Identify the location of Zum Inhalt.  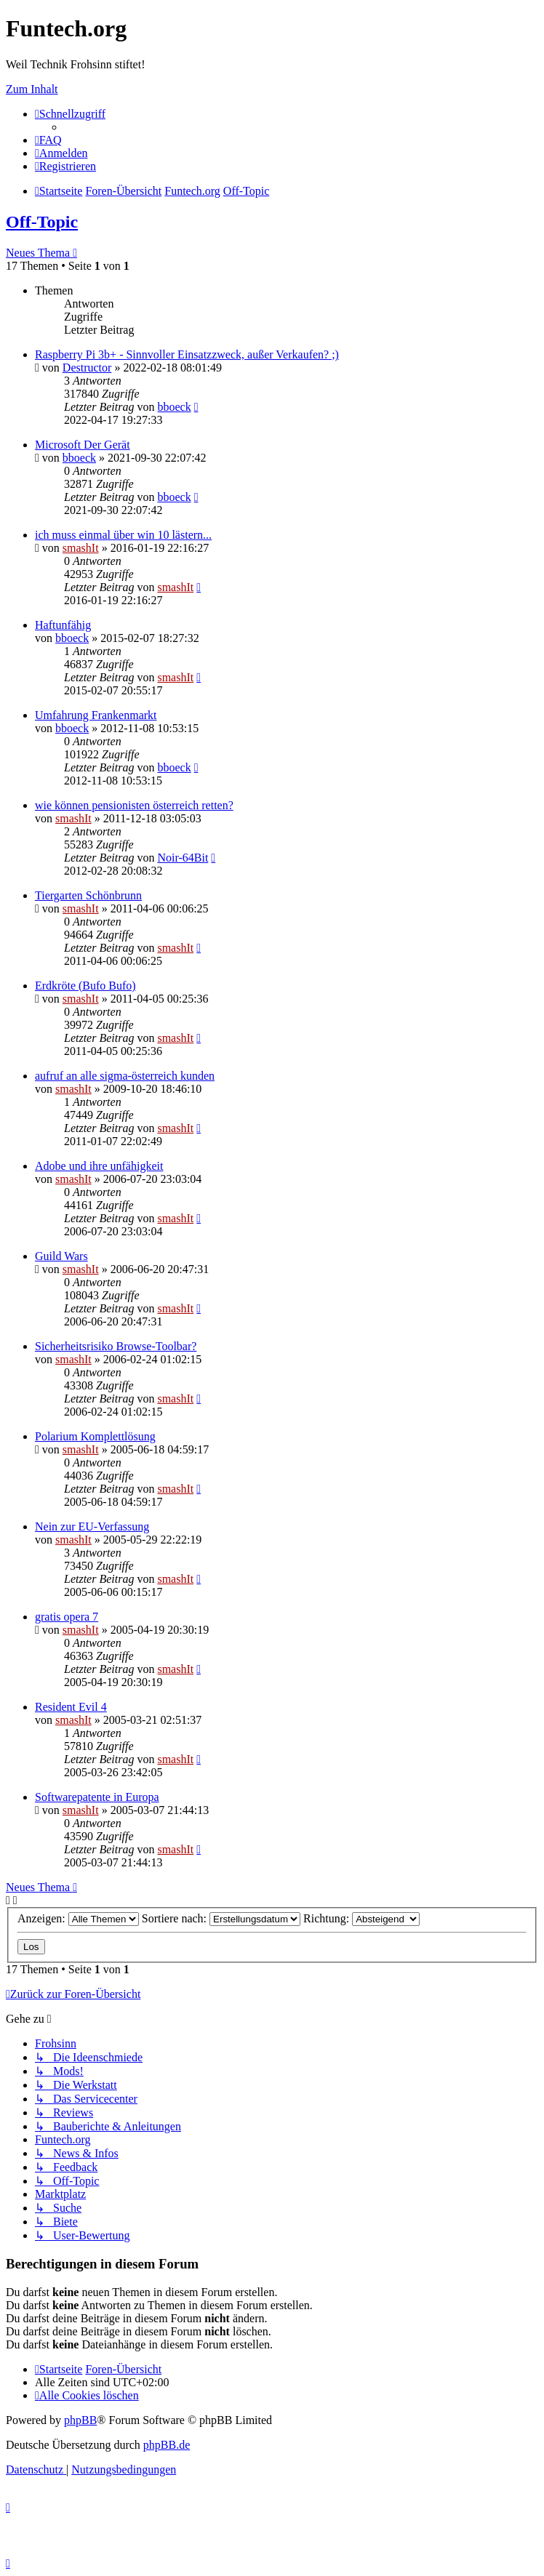
(32, 89).